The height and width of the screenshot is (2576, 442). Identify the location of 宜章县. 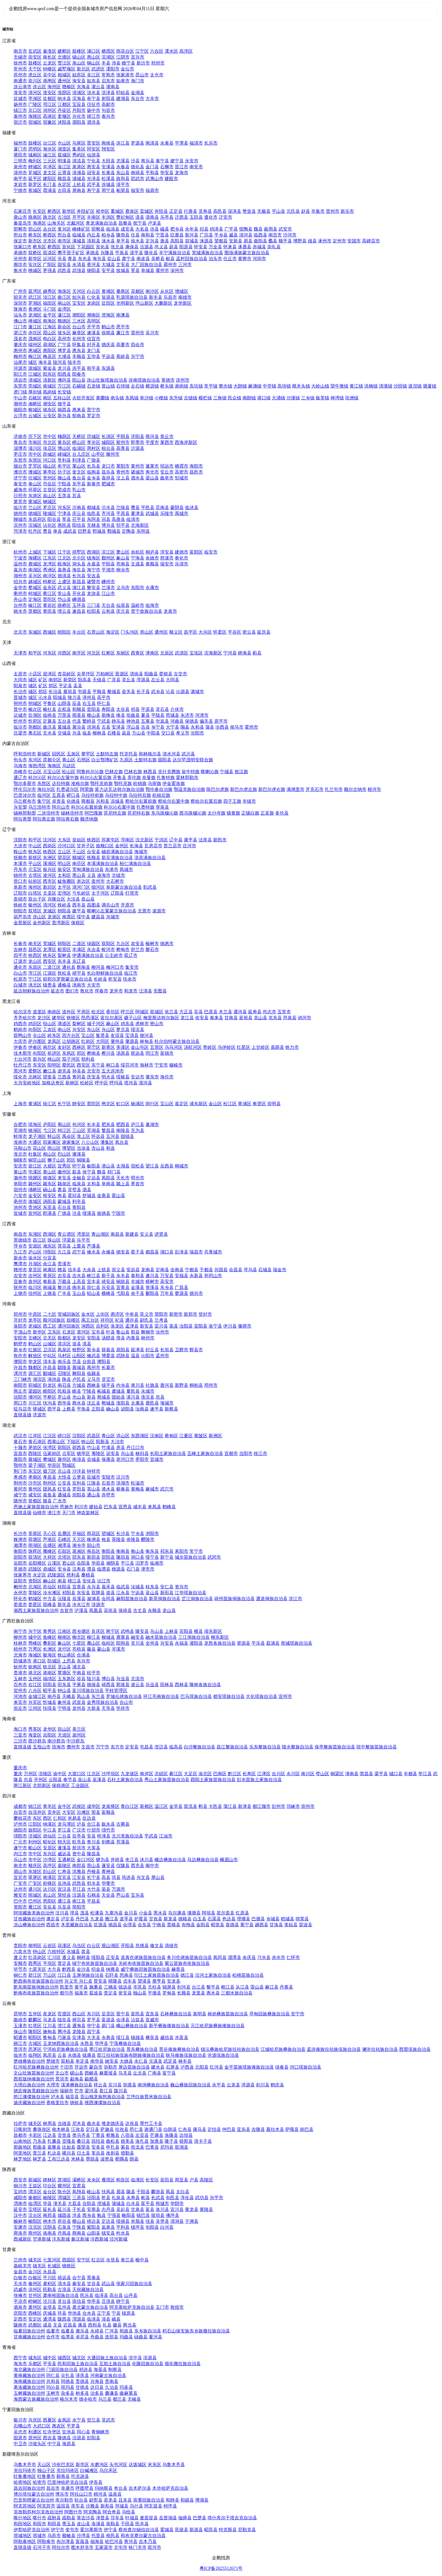
(79, 1586).